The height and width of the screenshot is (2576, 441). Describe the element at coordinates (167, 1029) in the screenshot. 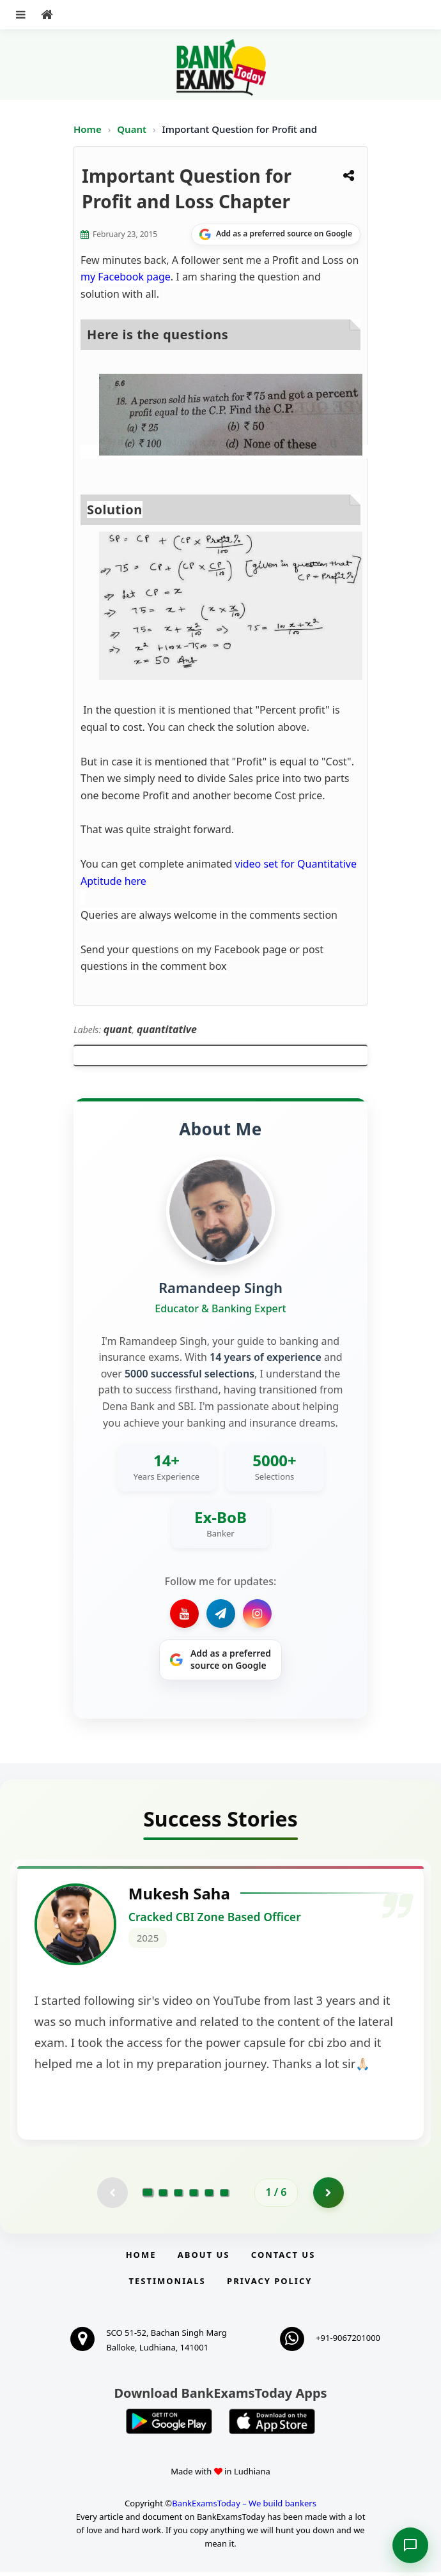

I see `quantitative` at that location.